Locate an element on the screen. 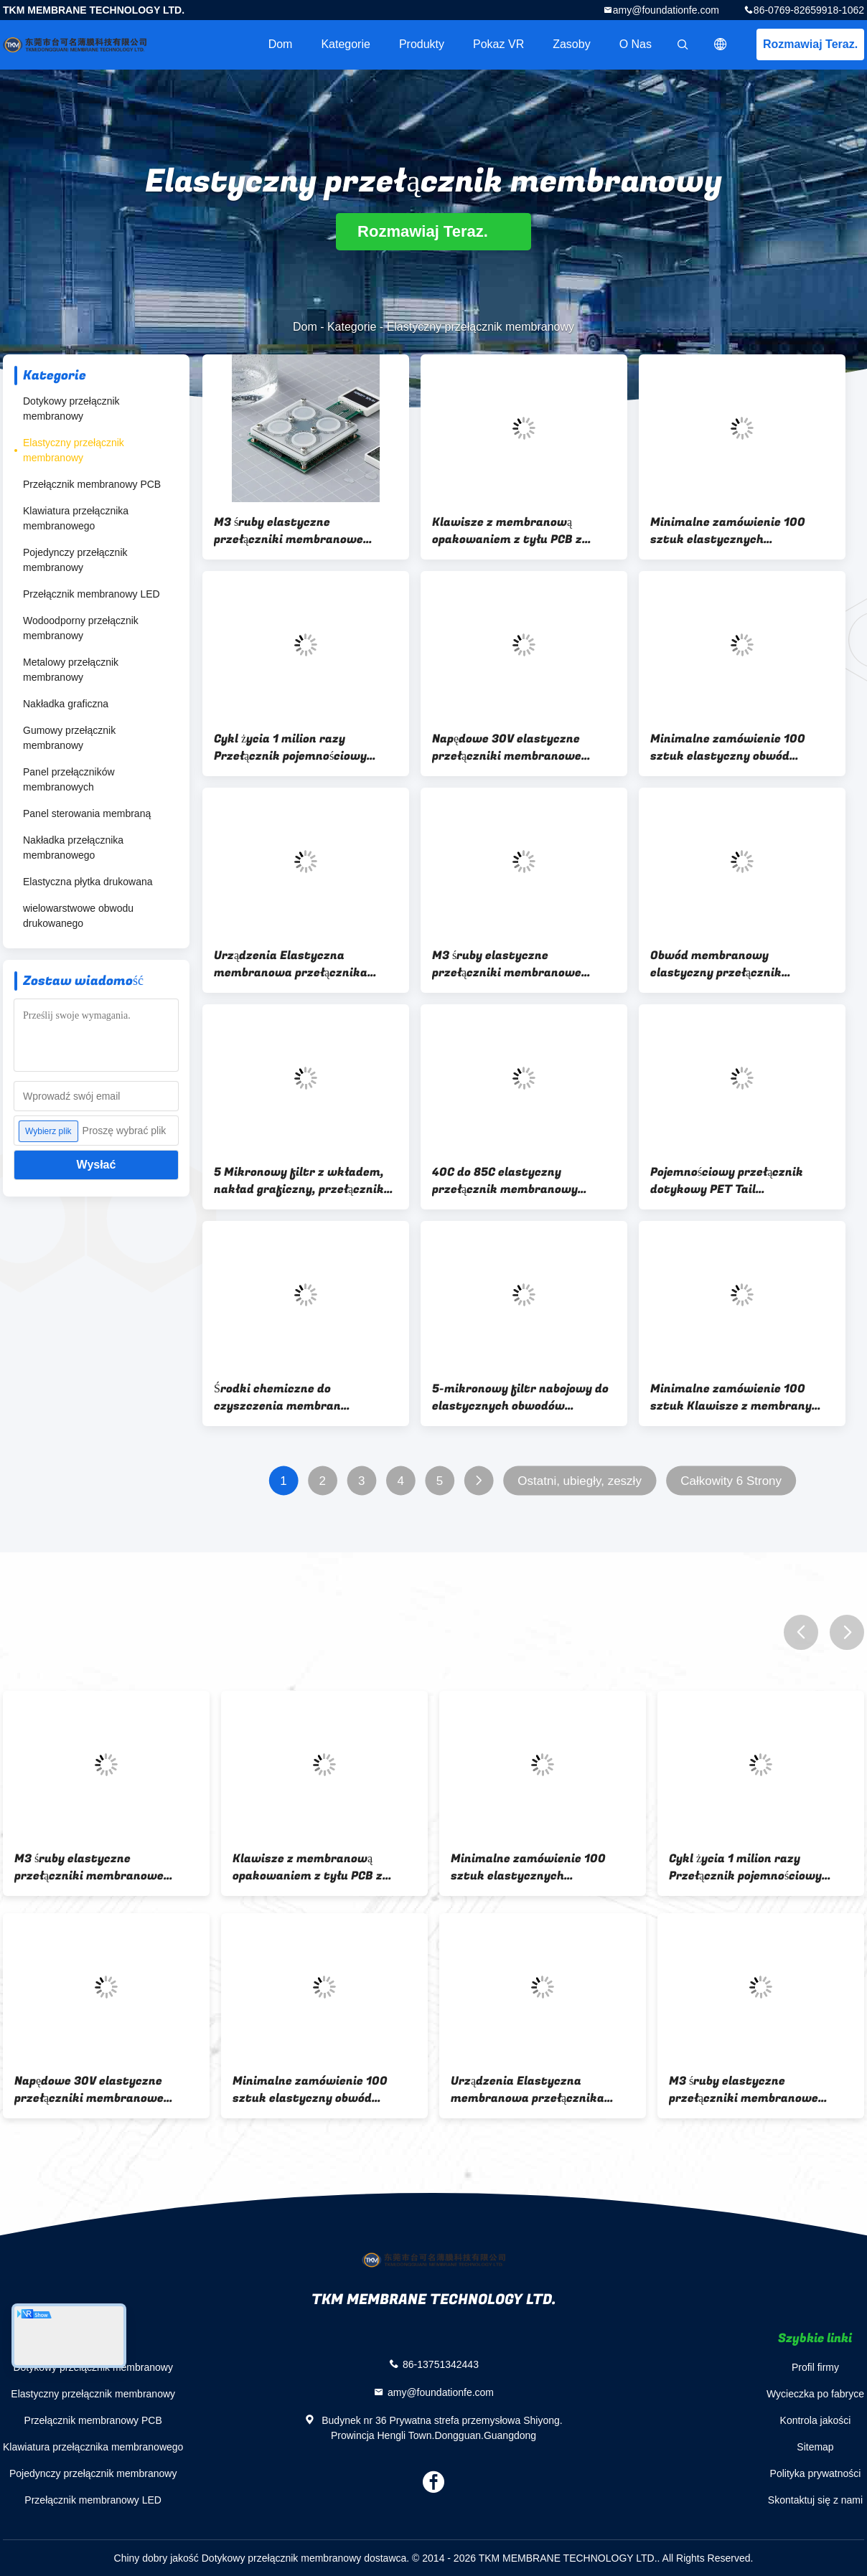 Image resolution: width=867 pixels, height=2576 pixels. Dom is located at coordinates (280, 44).